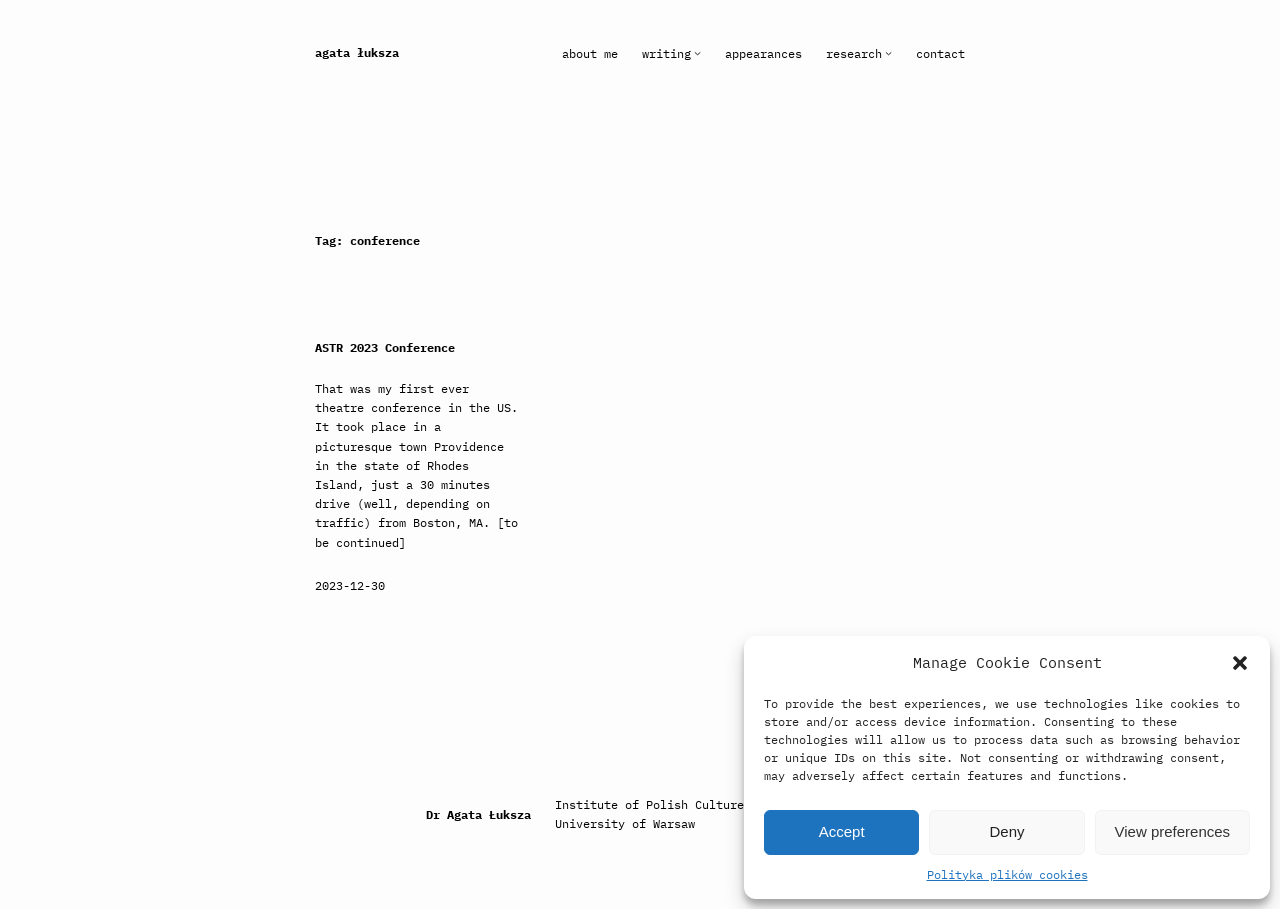  What do you see at coordinates (385, 348) in the screenshot?
I see `ASTR 2023 Conference` at bounding box center [385, 348].